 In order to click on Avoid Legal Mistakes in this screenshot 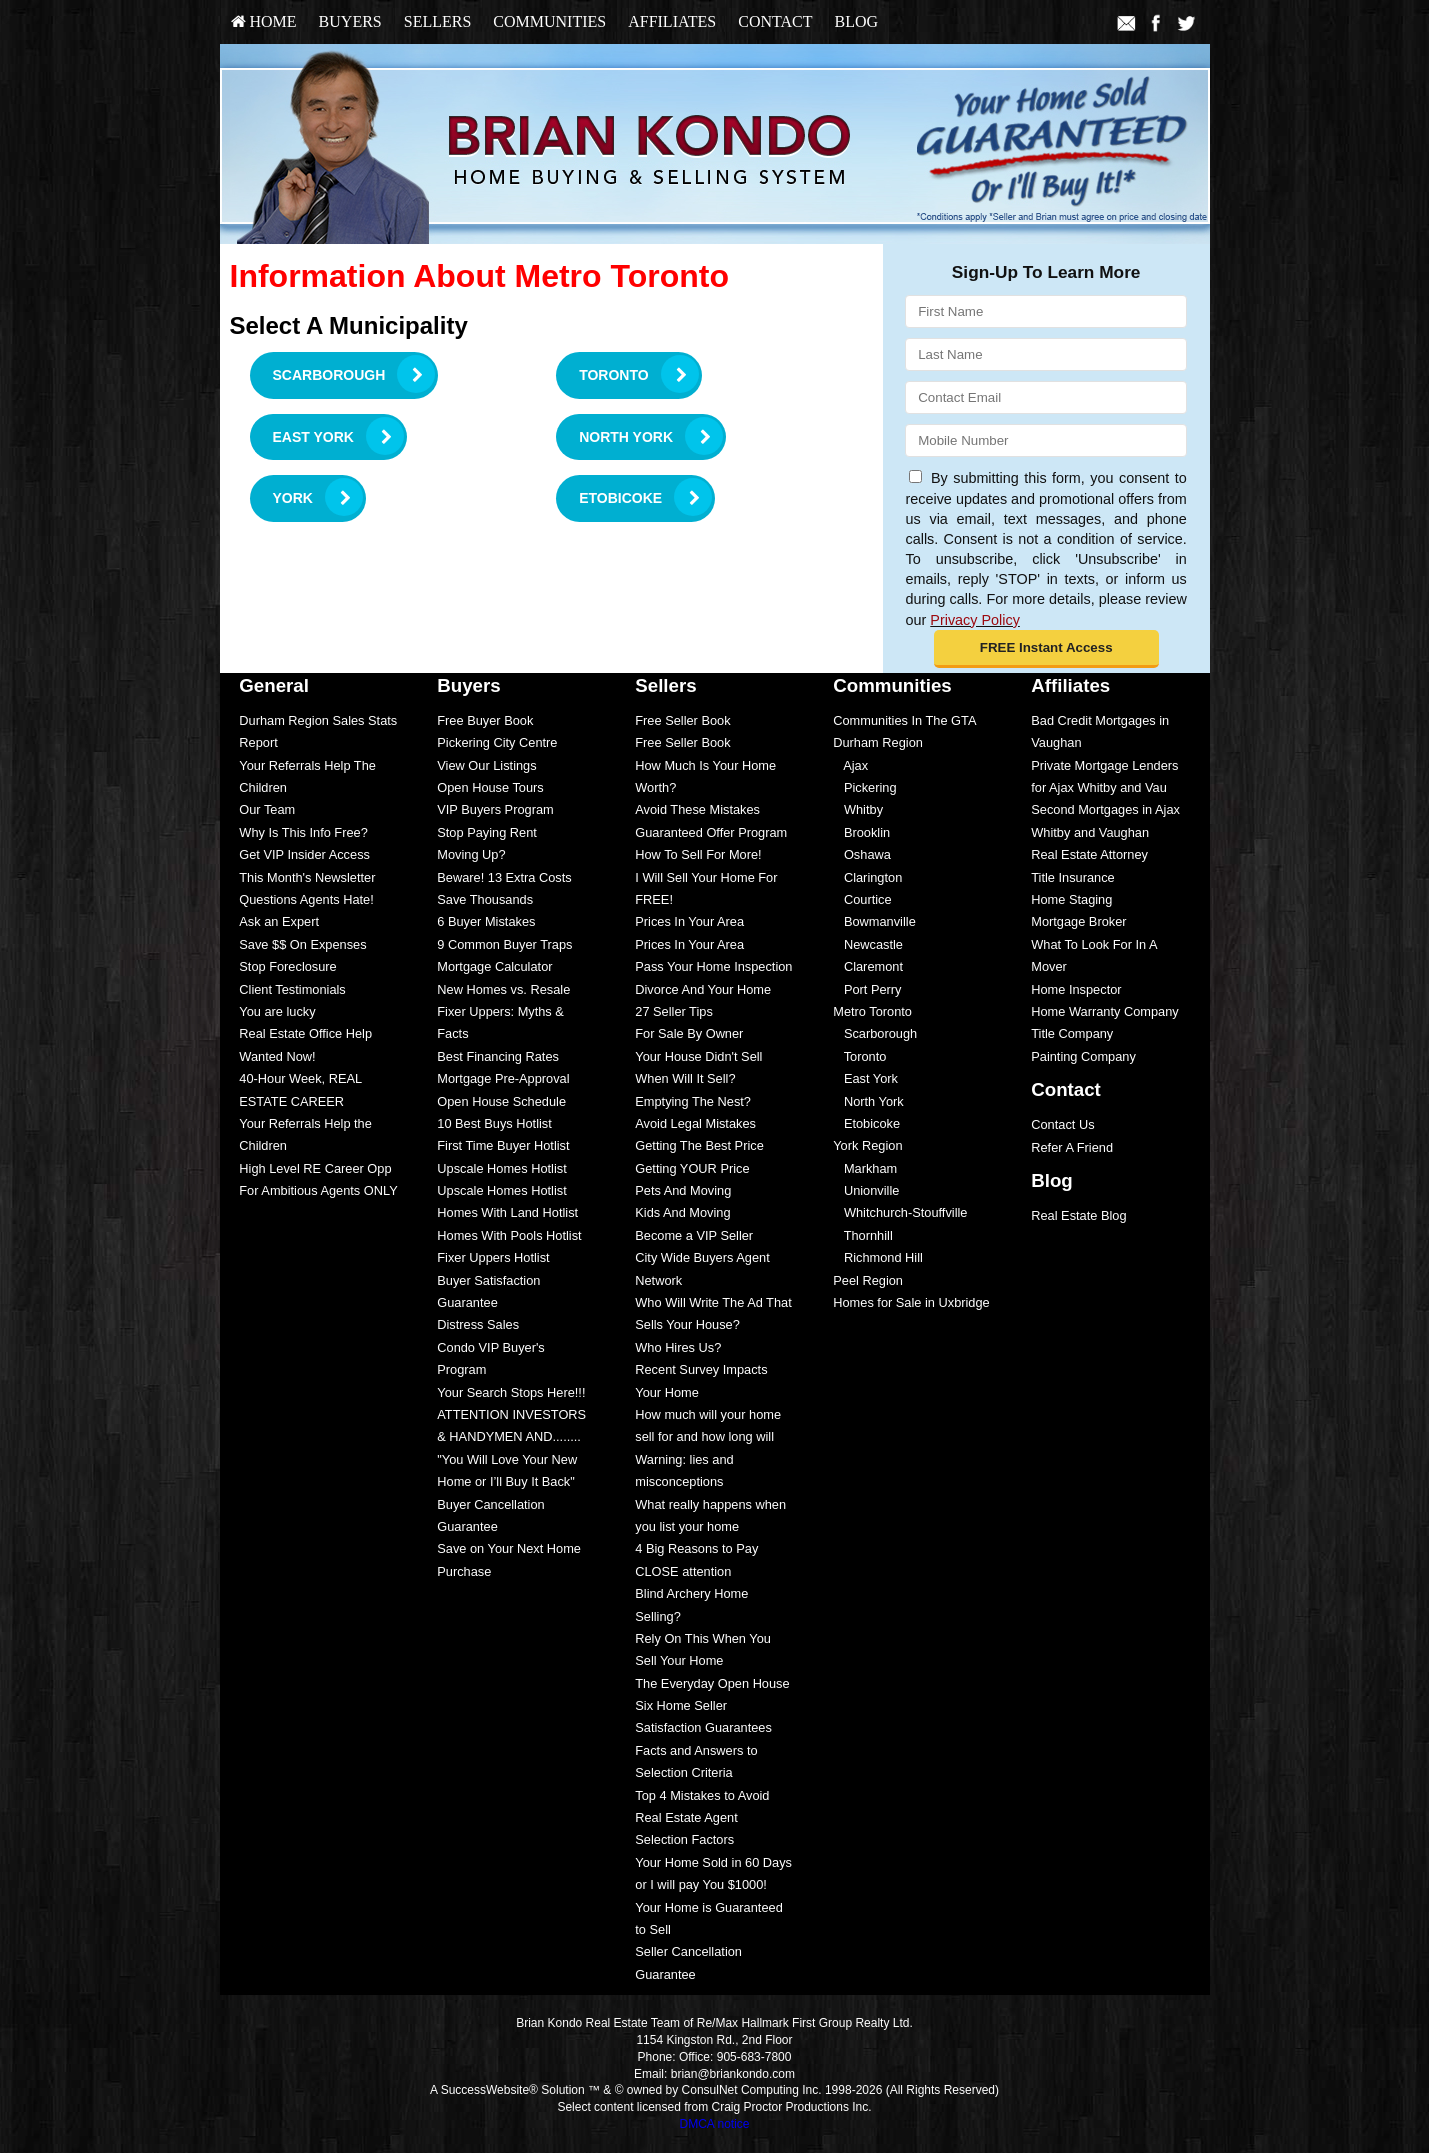, I will do `click(695, 1123)`.